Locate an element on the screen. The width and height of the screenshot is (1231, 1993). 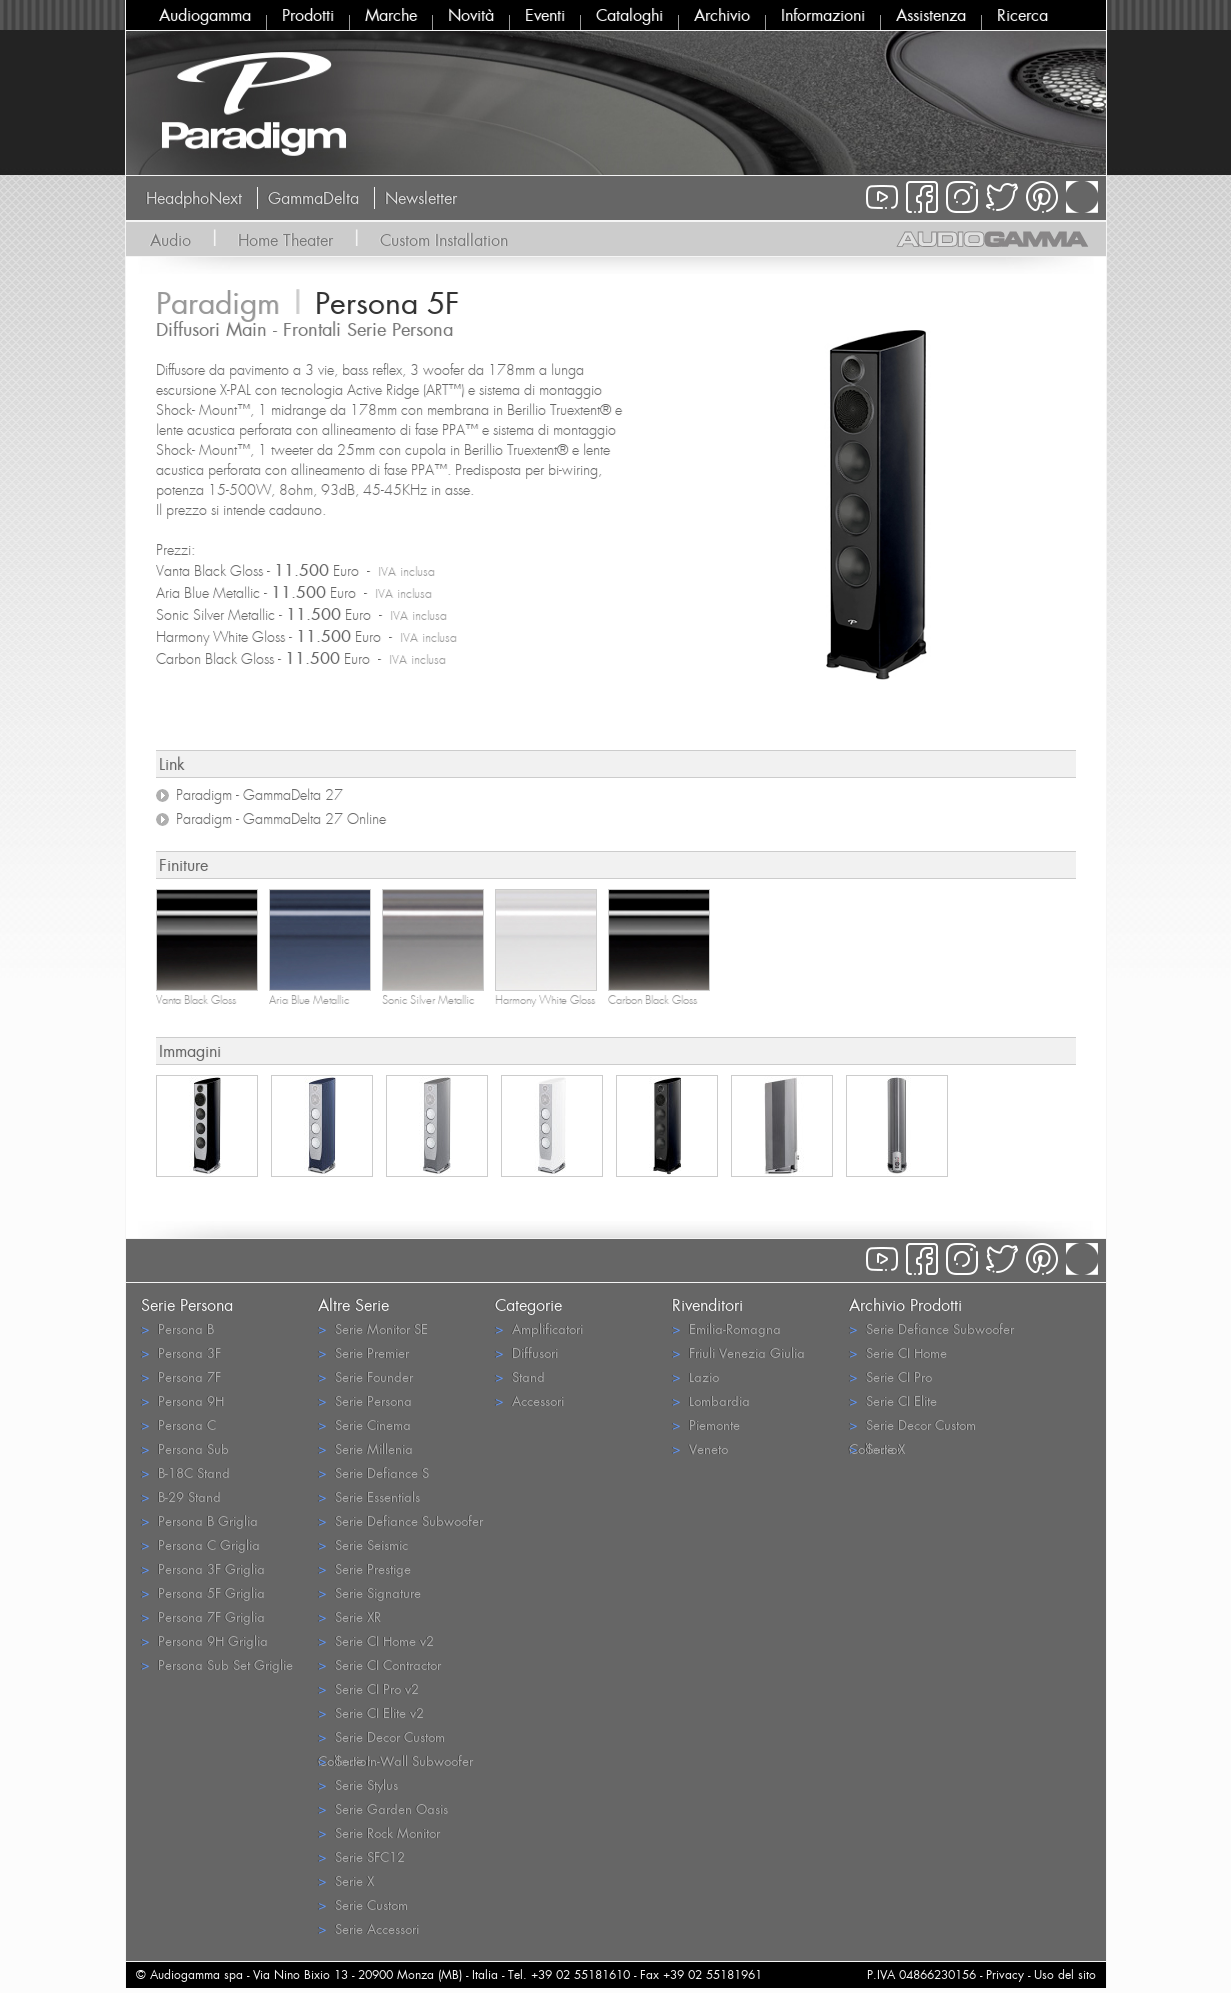
Persona 7F Griglia is located at coordinates (203, 1616).